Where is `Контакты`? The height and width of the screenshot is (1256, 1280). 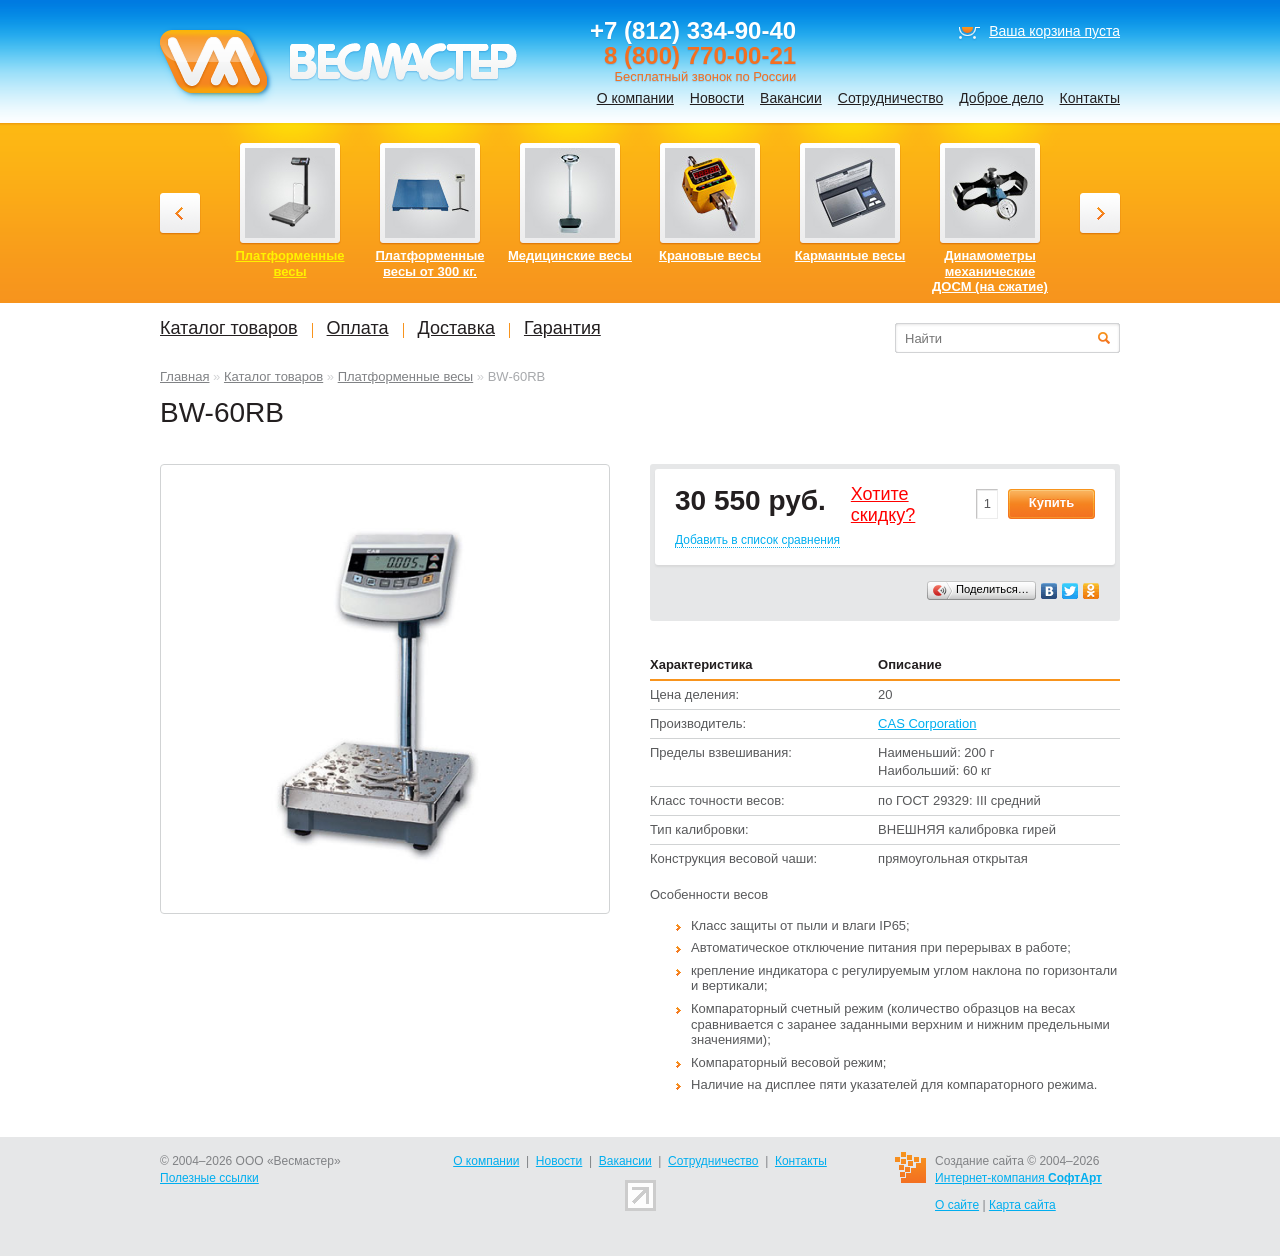 Контакты is located at coordinates (1090, 98).